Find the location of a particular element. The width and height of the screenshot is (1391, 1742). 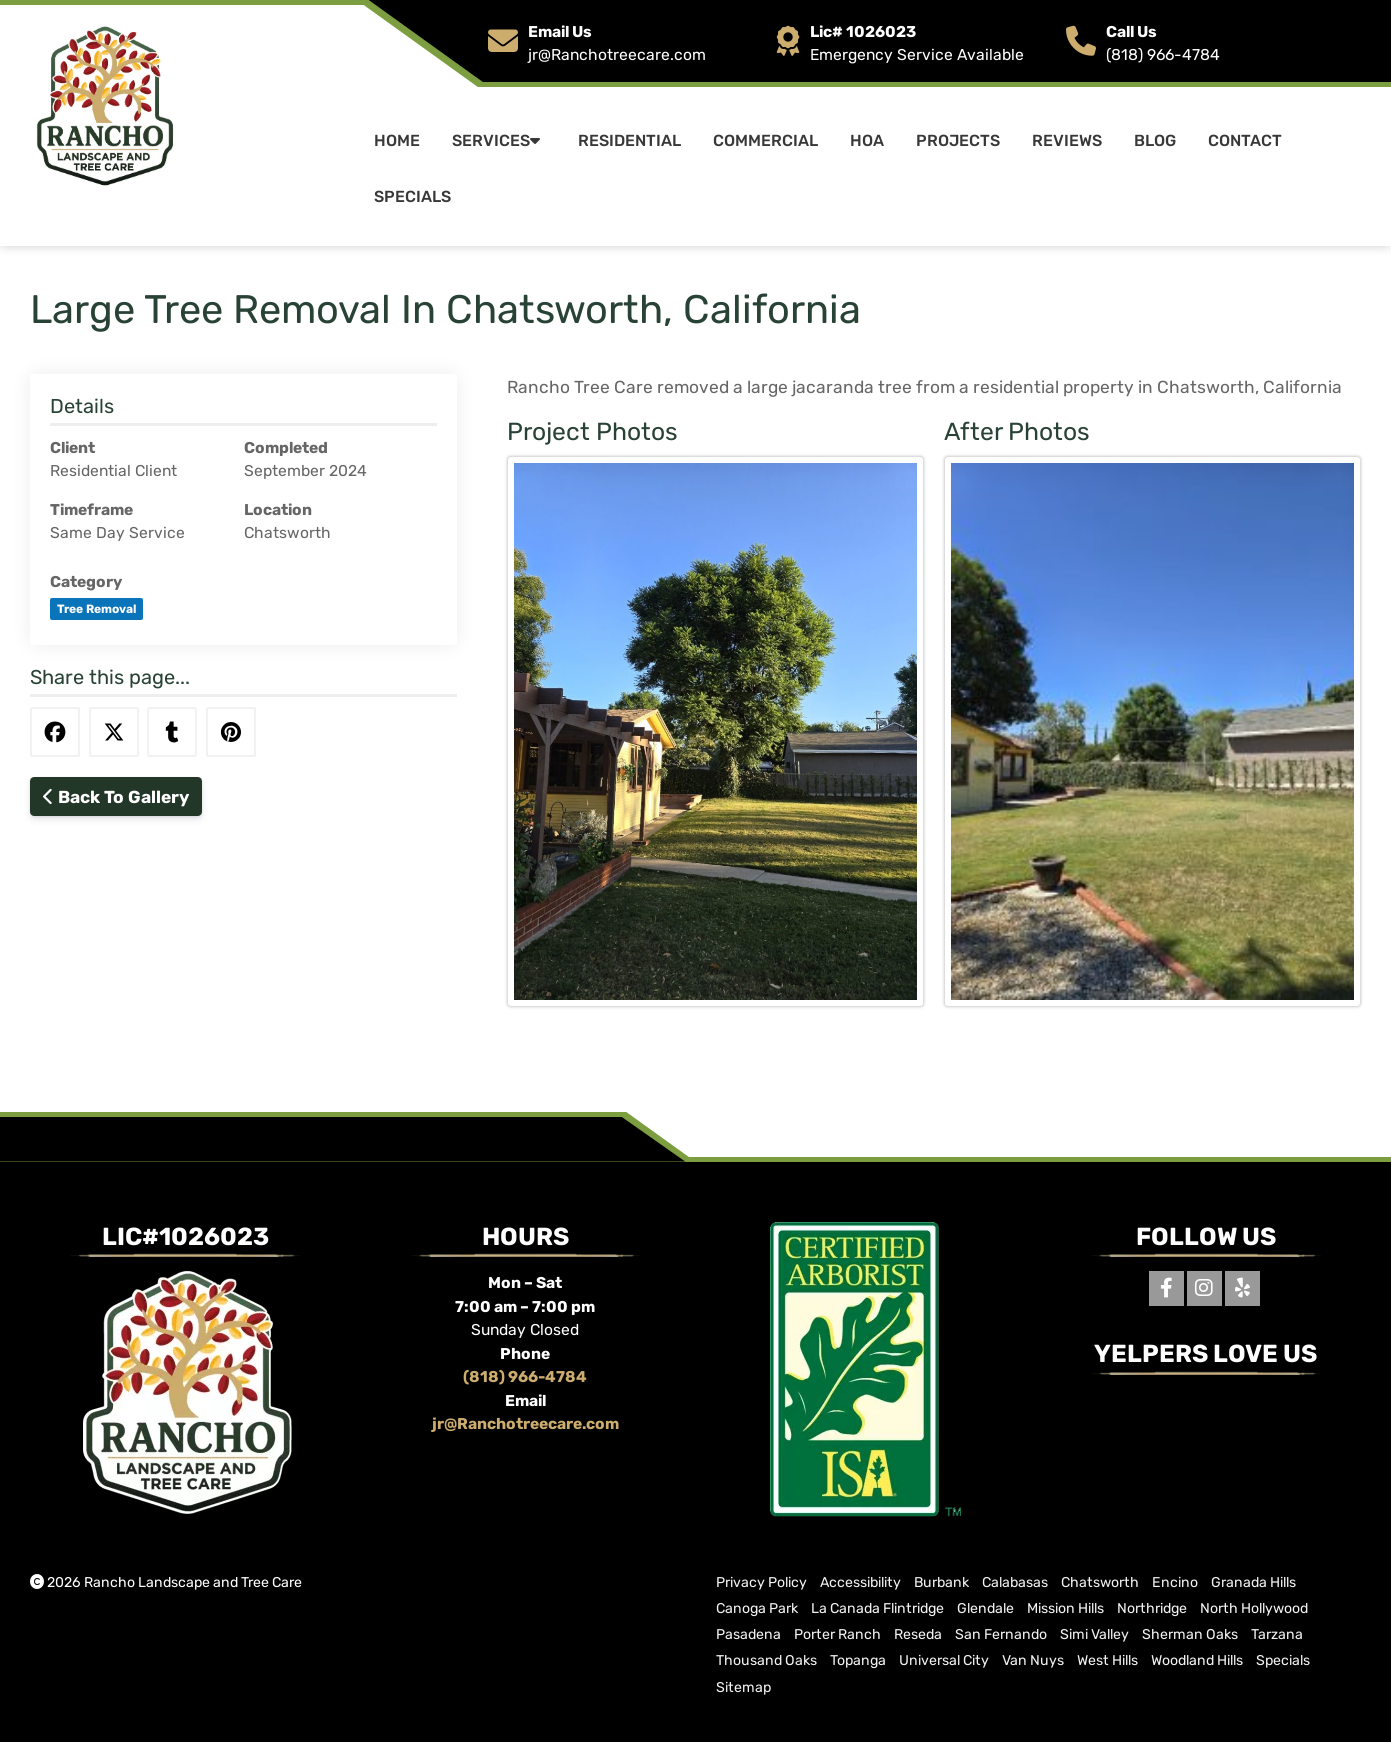

Privacy Policy is located at coordinates (761, 1582).